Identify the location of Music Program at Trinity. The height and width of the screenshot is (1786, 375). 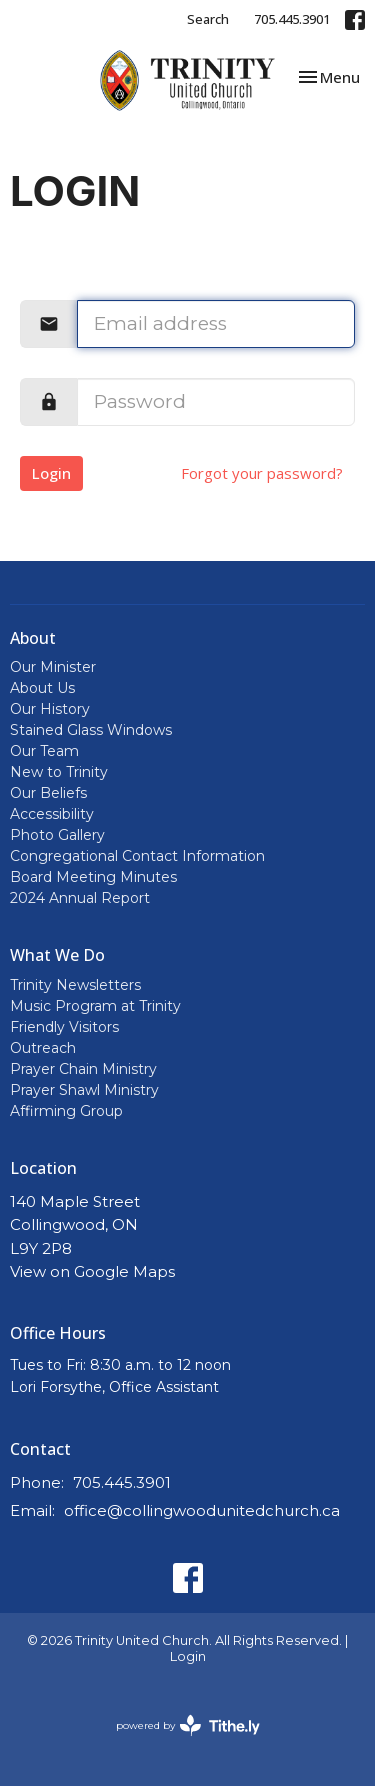
(95, 1006).